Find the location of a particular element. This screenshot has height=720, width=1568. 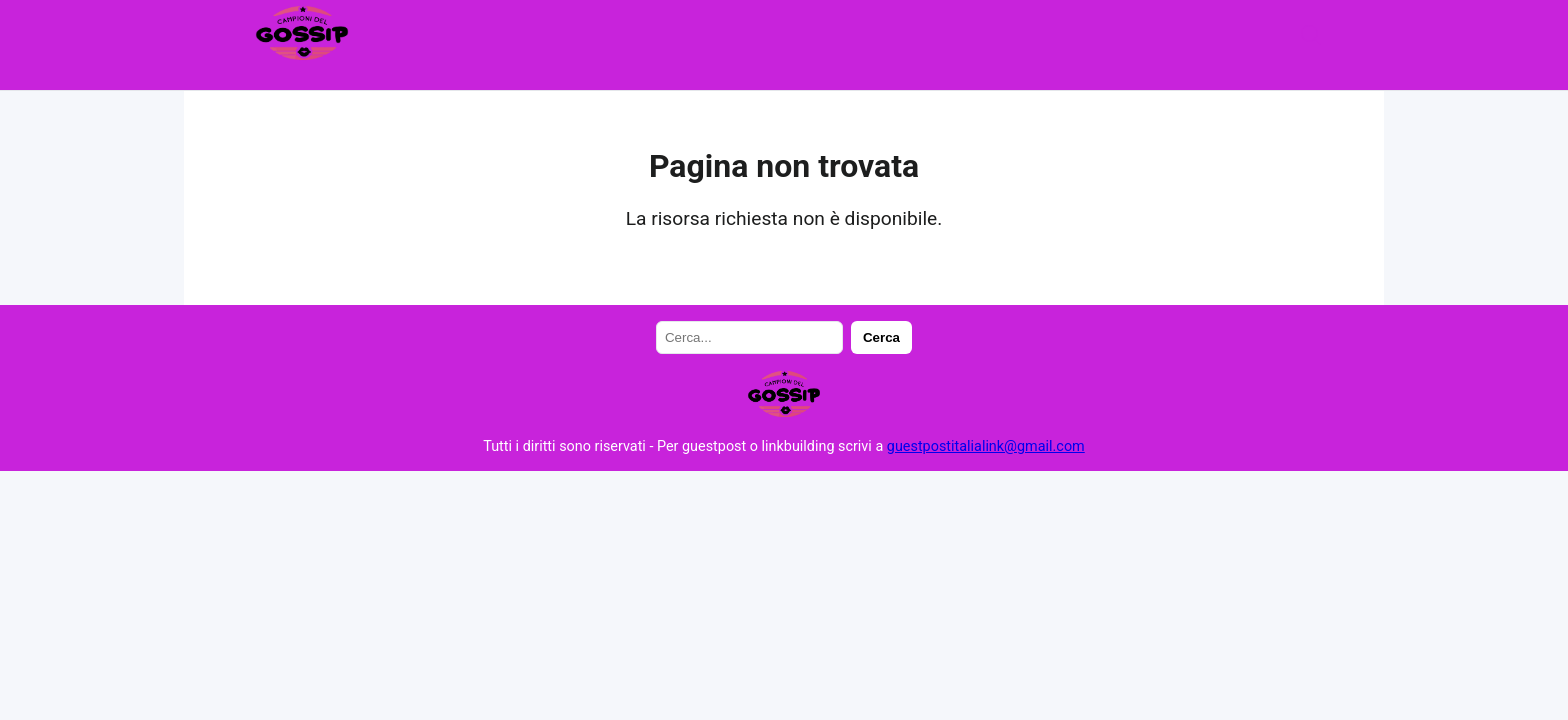

guestpostitalialink@gmail.com is located at coordinates (986, 446).